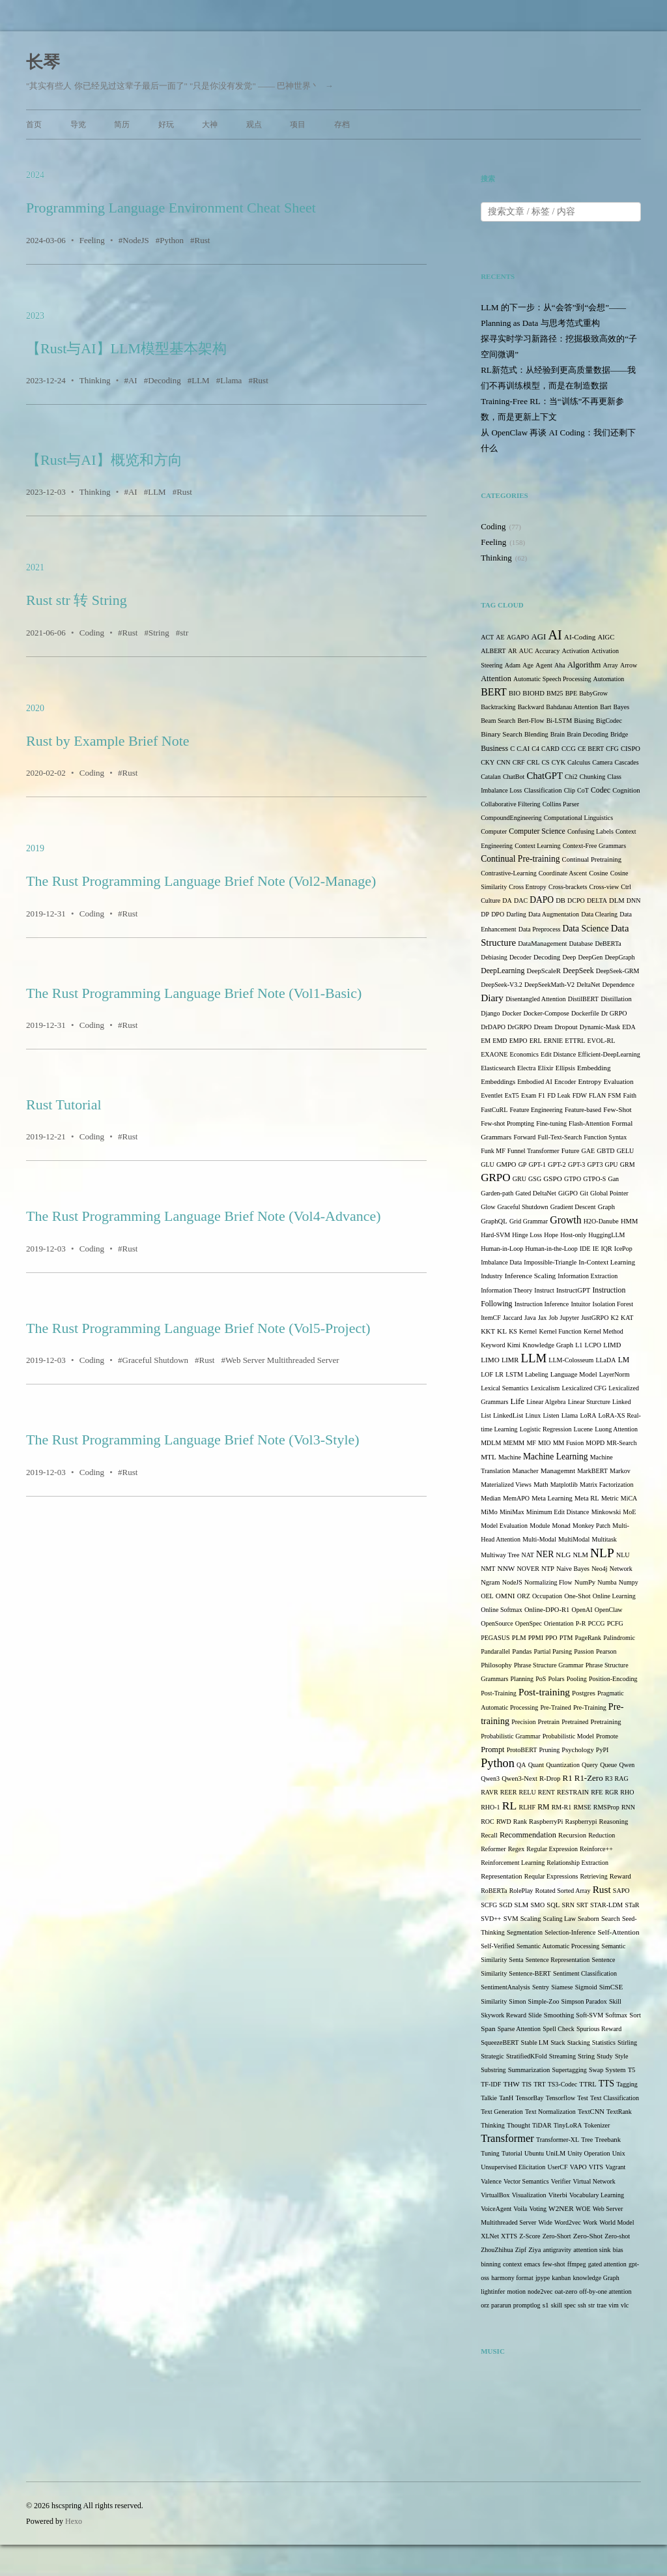 This screenshot has width=667, height=2576. Describe the element at coordinates (570, 1360) in the screenshot. I see `LLM-Colosseum` at that location.